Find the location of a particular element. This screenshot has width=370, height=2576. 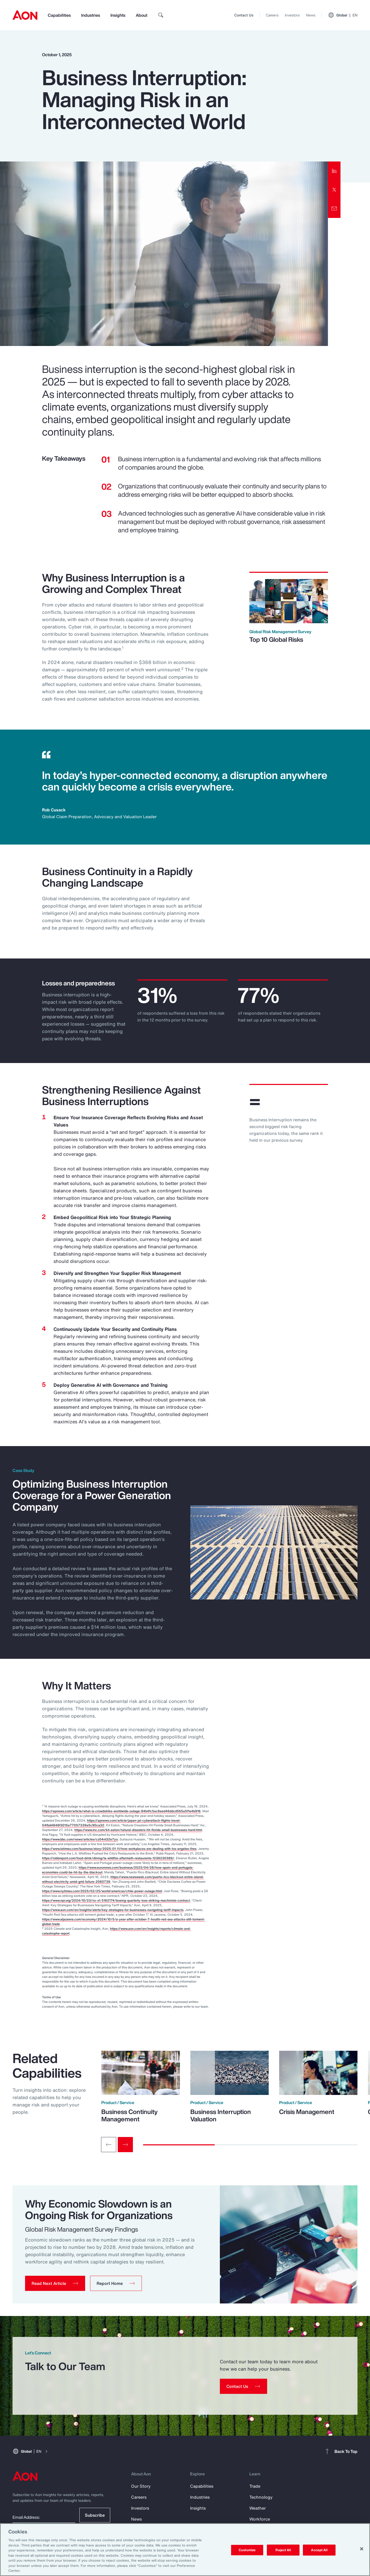

Top 10 Global Risks is located at coordinates (276, 639).